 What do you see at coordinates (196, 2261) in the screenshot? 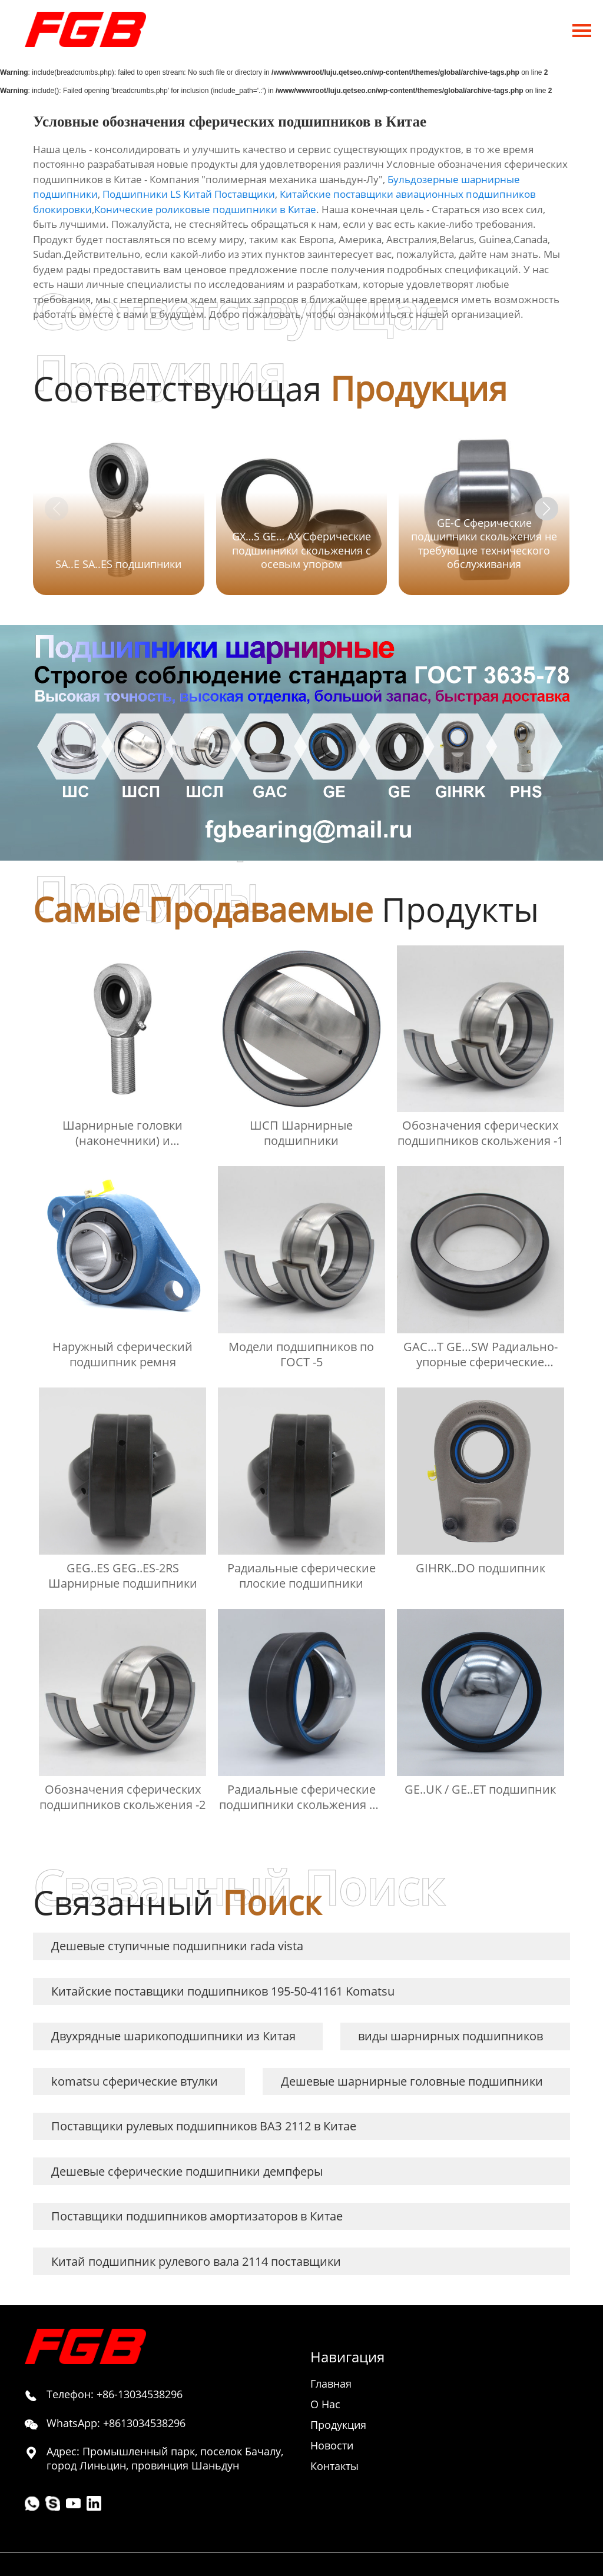
I see `Китай подшипник рулевого вала 2114 поставщики` at bounding box center [196, 2261].